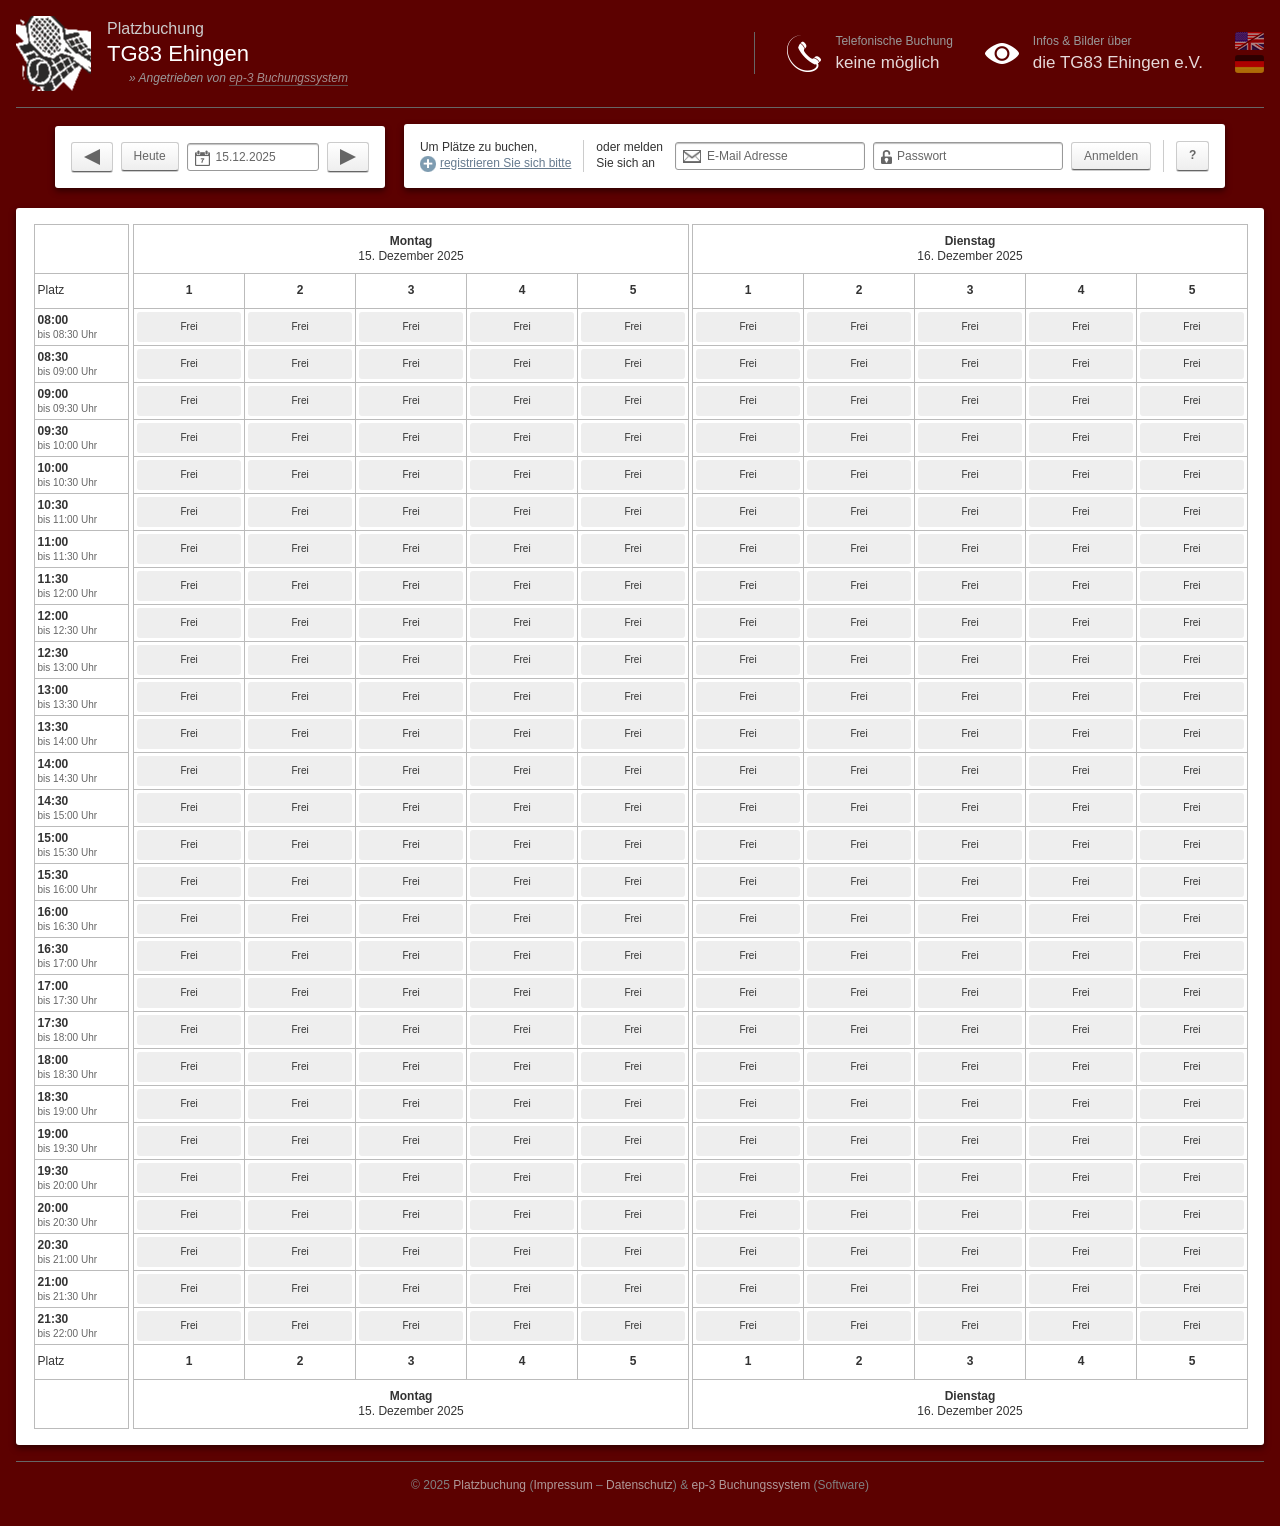  Describe the element at coordinates (489, 1485) in the screenshot. I see `Platzbuchung` at that location.